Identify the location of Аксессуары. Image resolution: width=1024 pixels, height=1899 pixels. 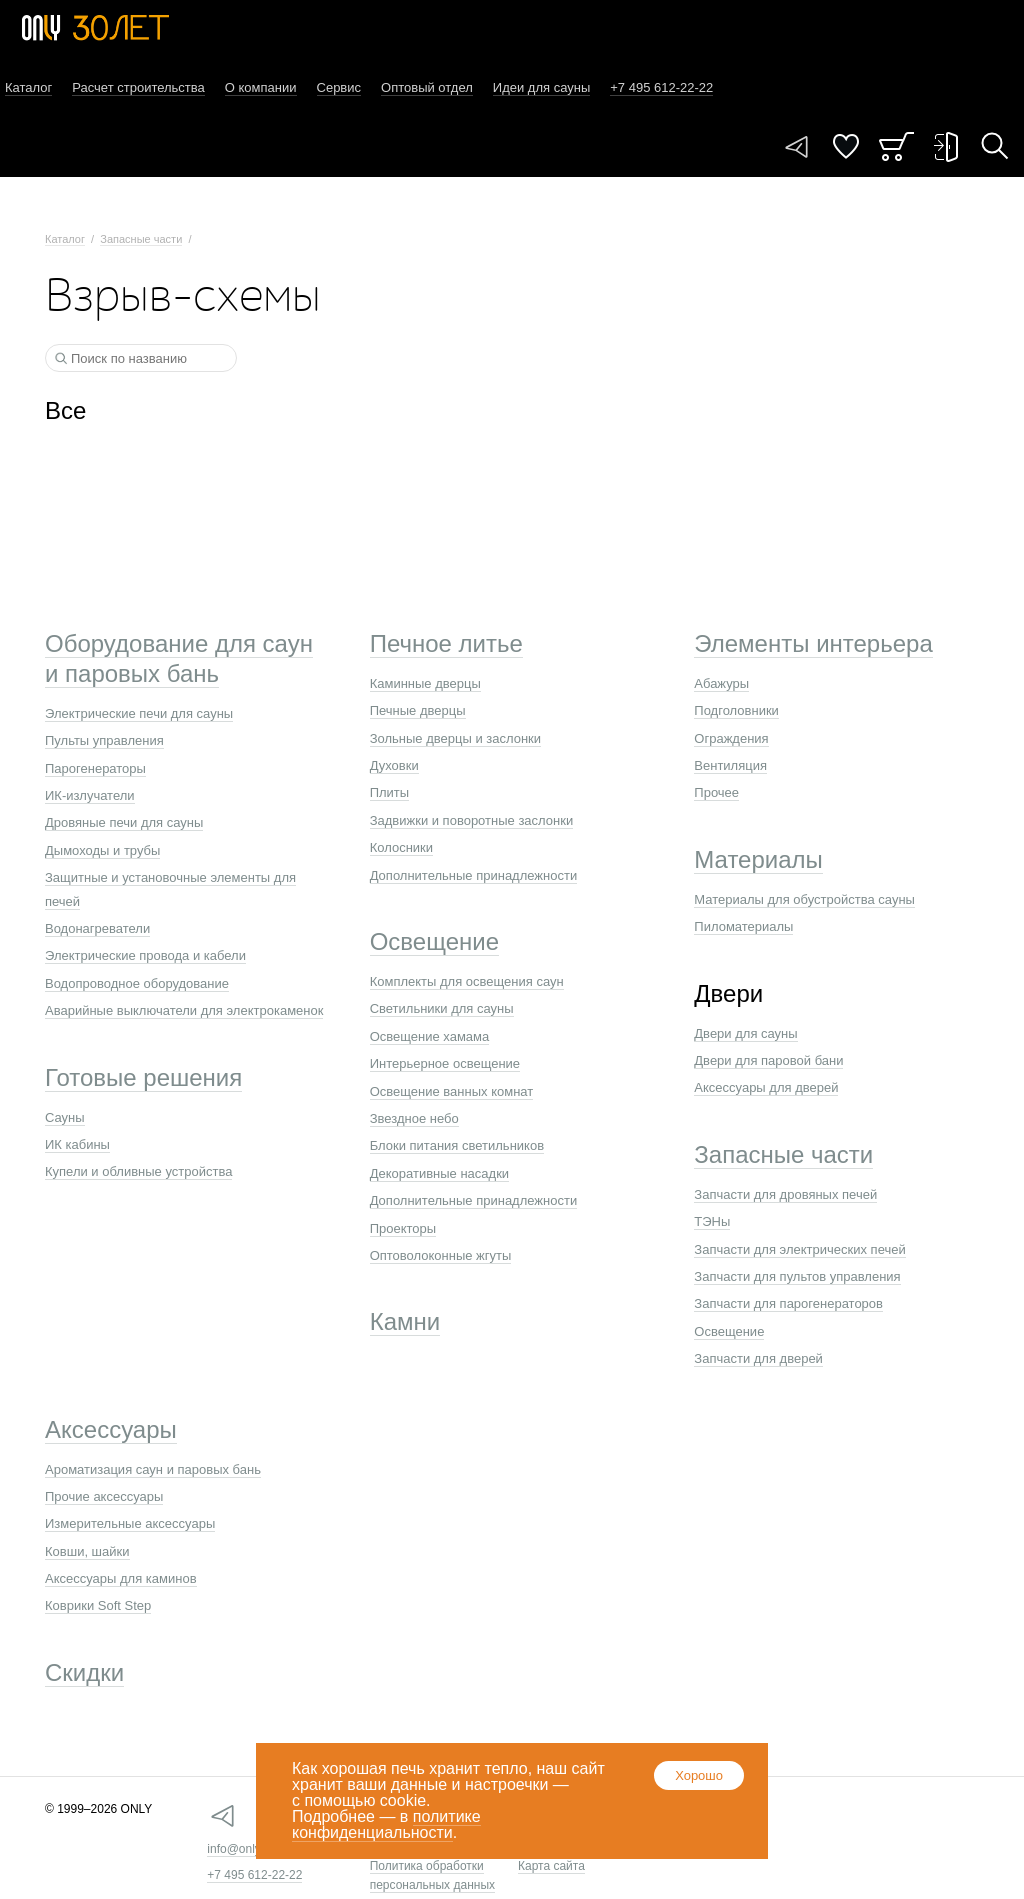
(111, 1429).